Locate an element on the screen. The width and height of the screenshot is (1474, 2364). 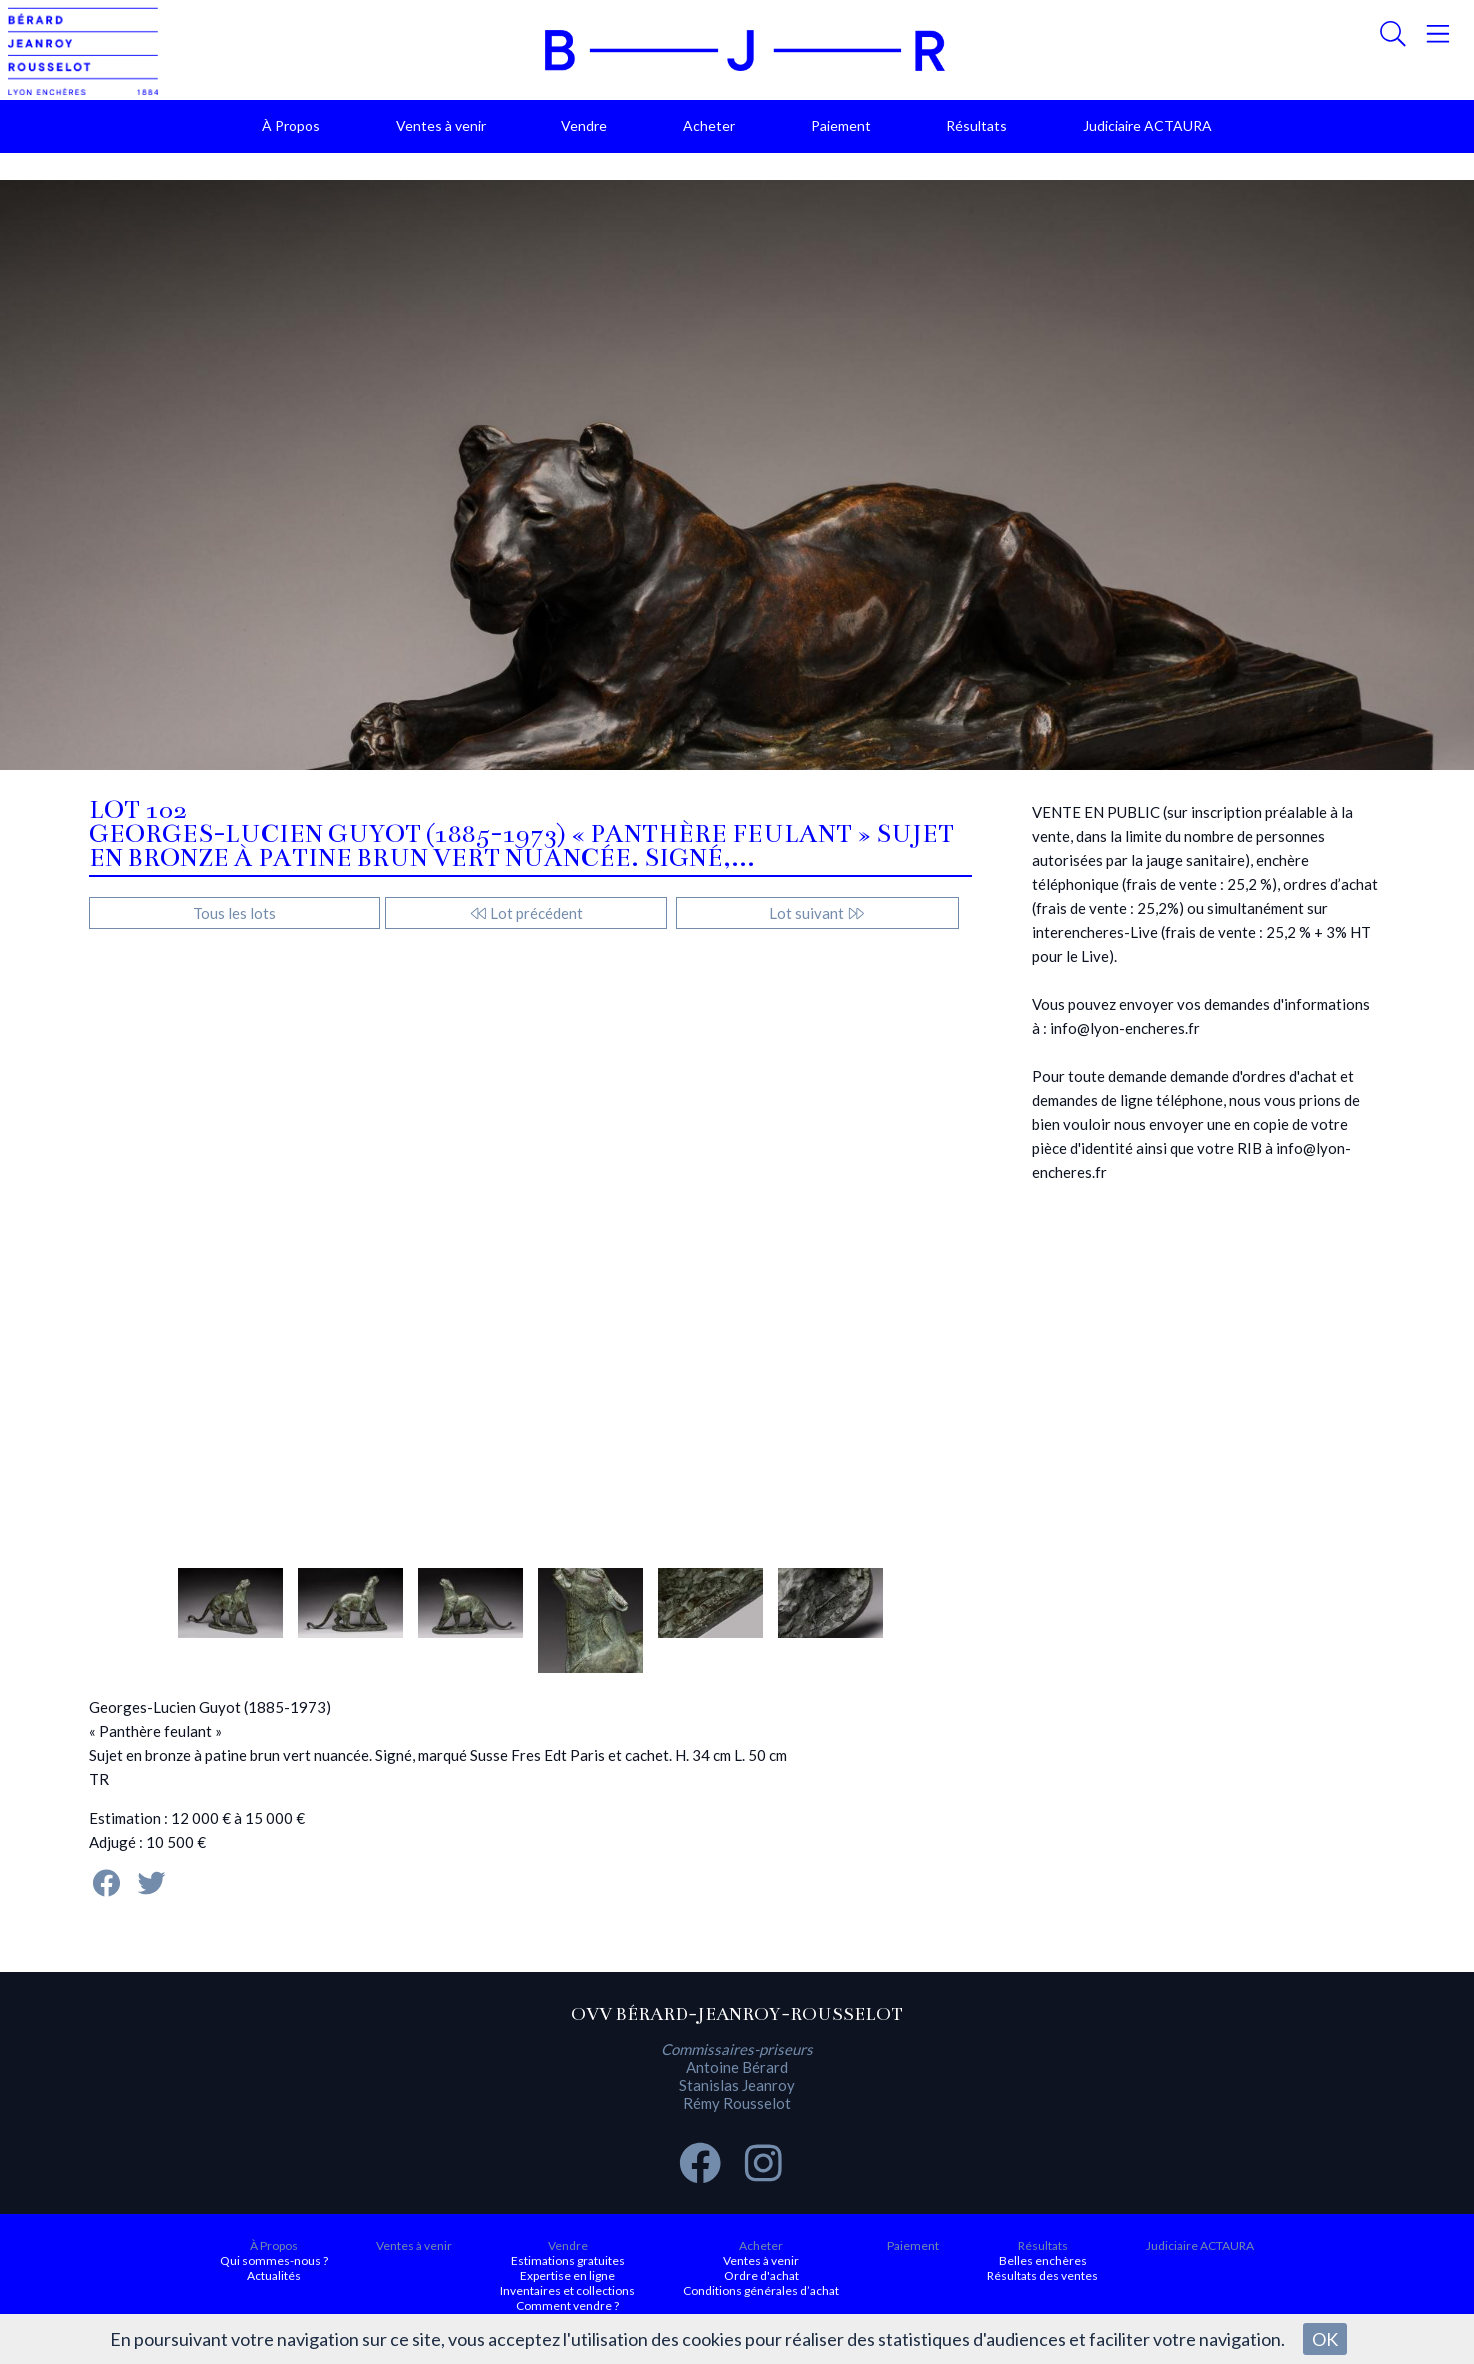
Judiciaire ACTAURA is located at coordinates (1147, 125).